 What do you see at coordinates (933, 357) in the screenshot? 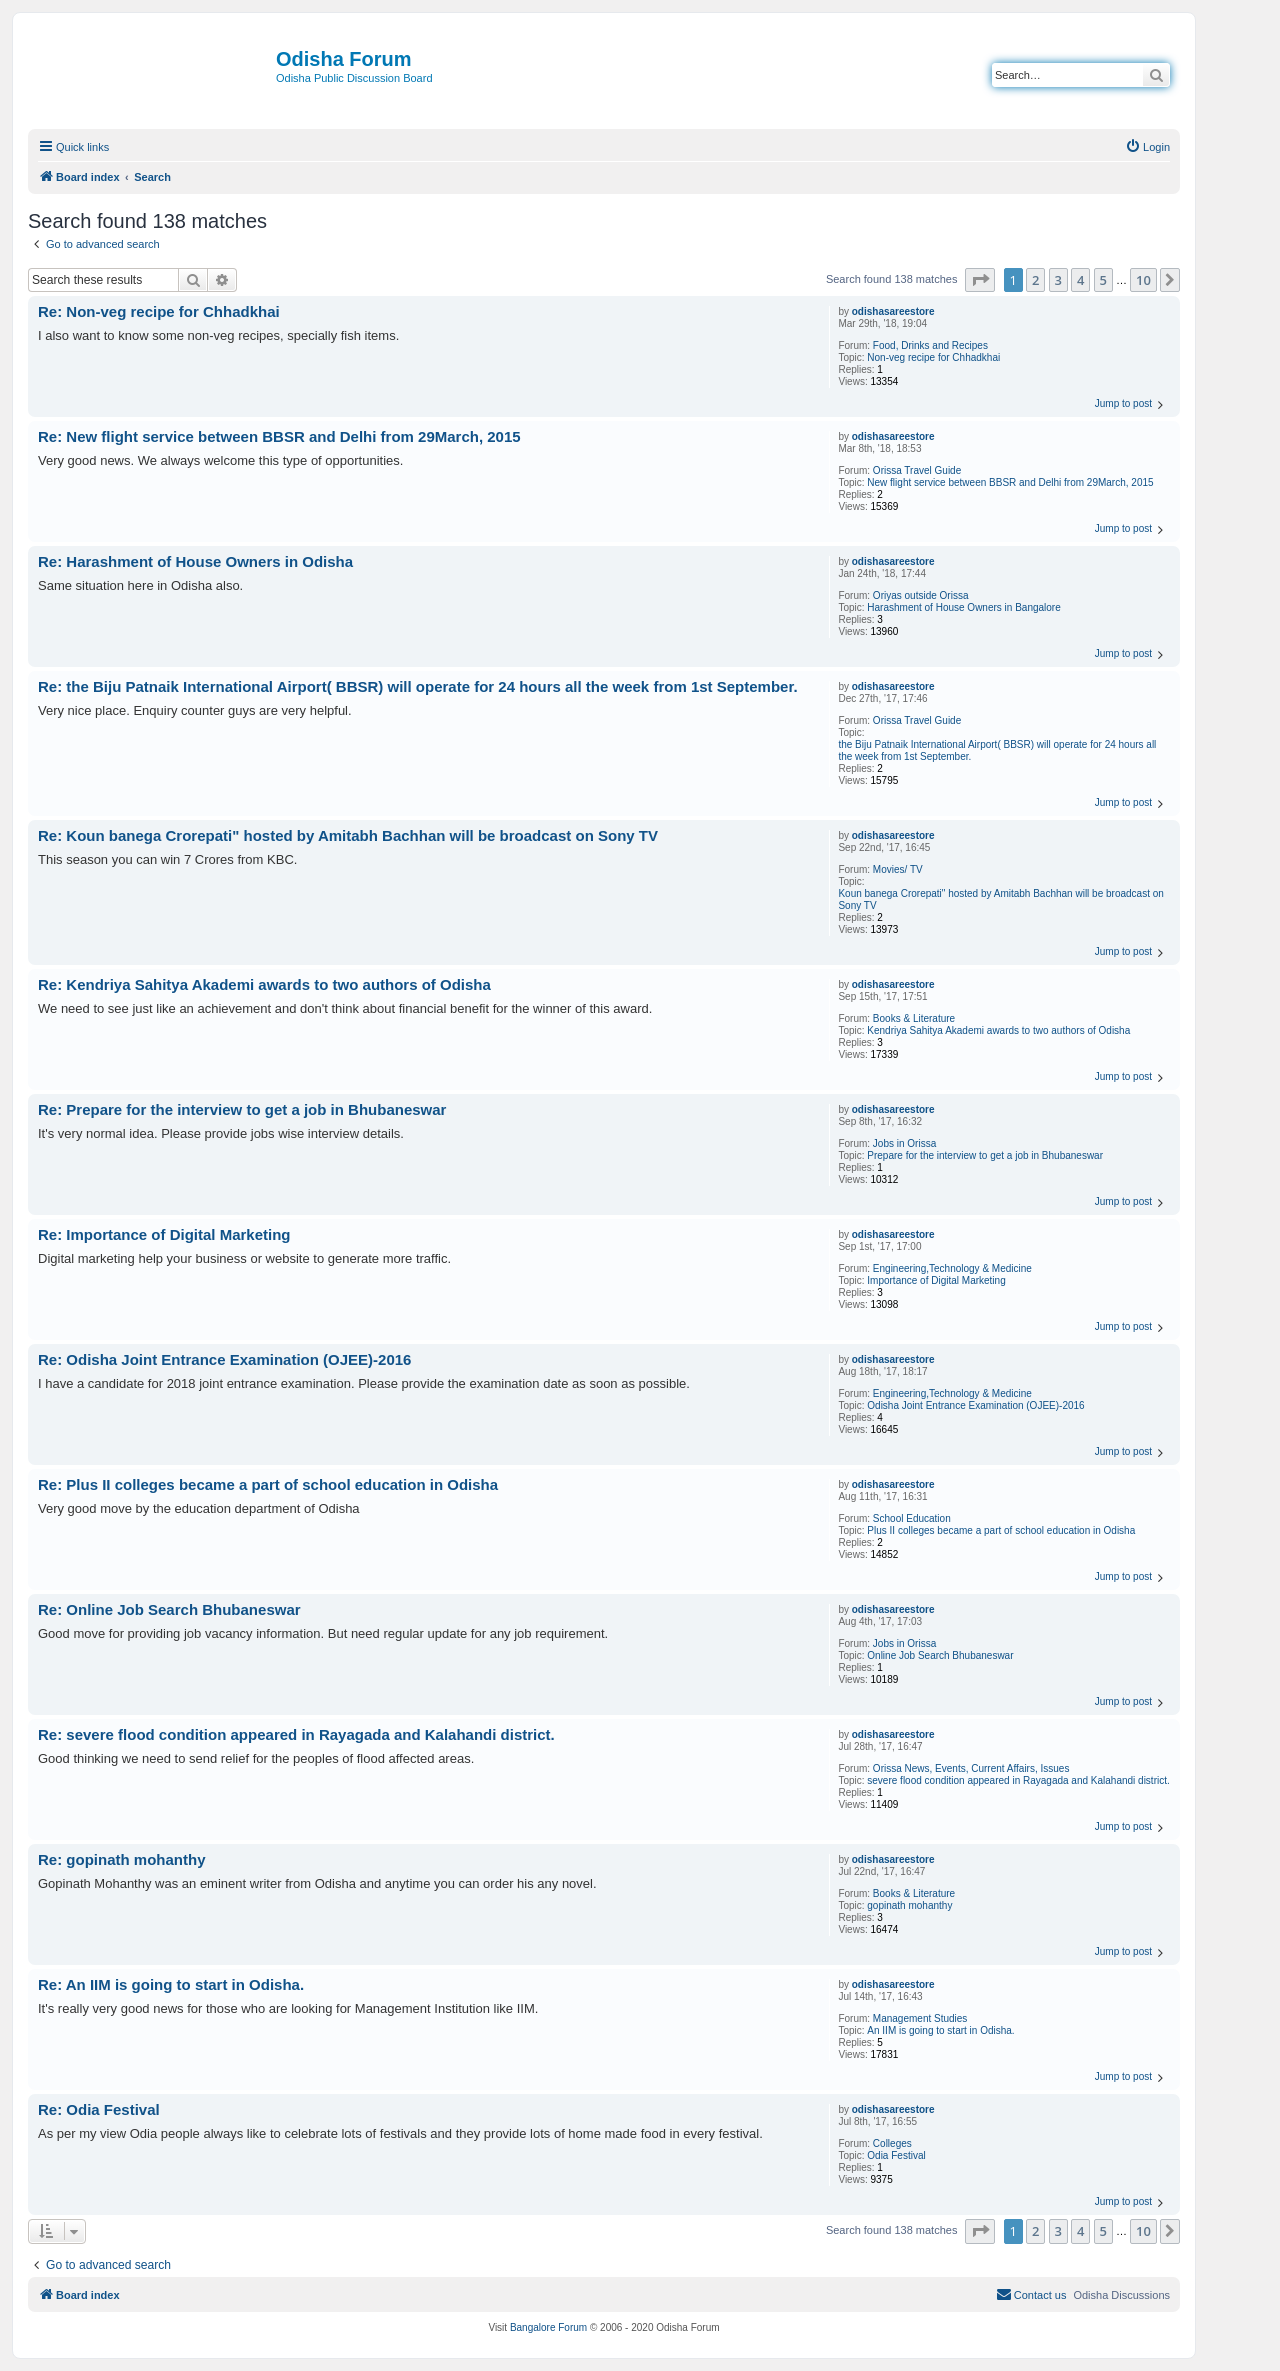
I see `Non-veg recipe for Chhadkhai` at bounding box center [933, 357].